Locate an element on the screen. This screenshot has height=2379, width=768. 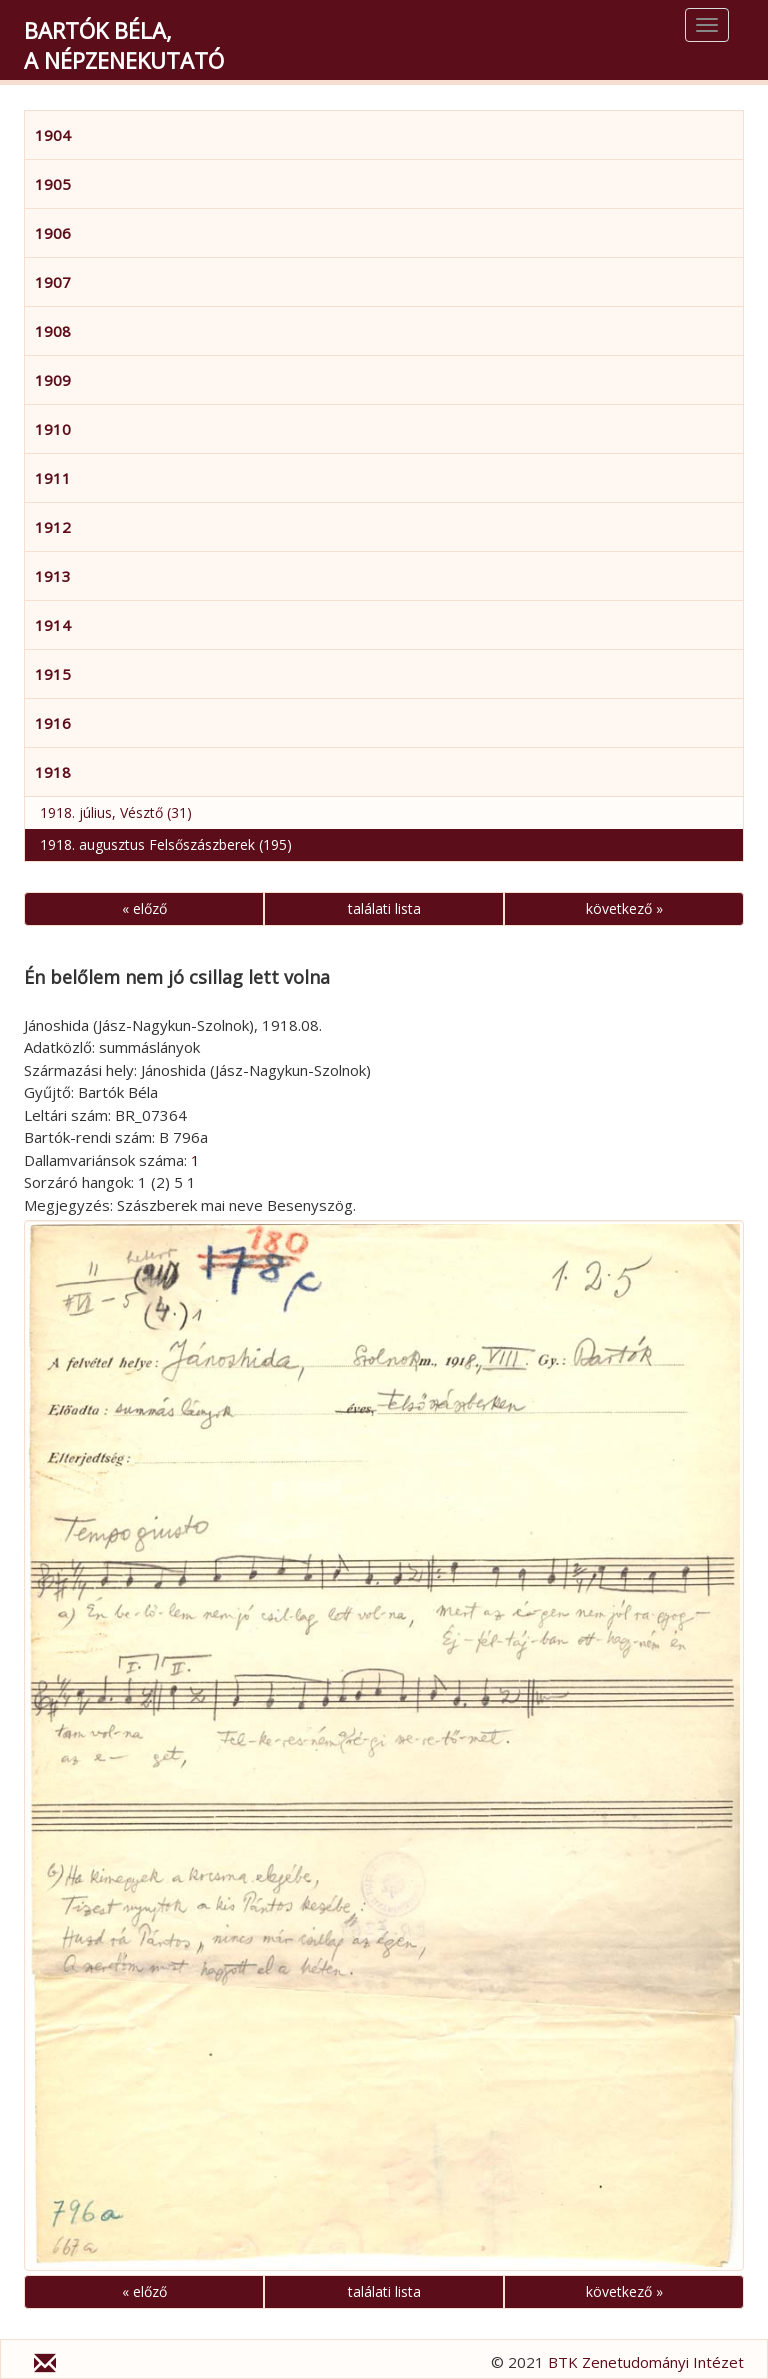
1911 is located at coordinates (53, 478).